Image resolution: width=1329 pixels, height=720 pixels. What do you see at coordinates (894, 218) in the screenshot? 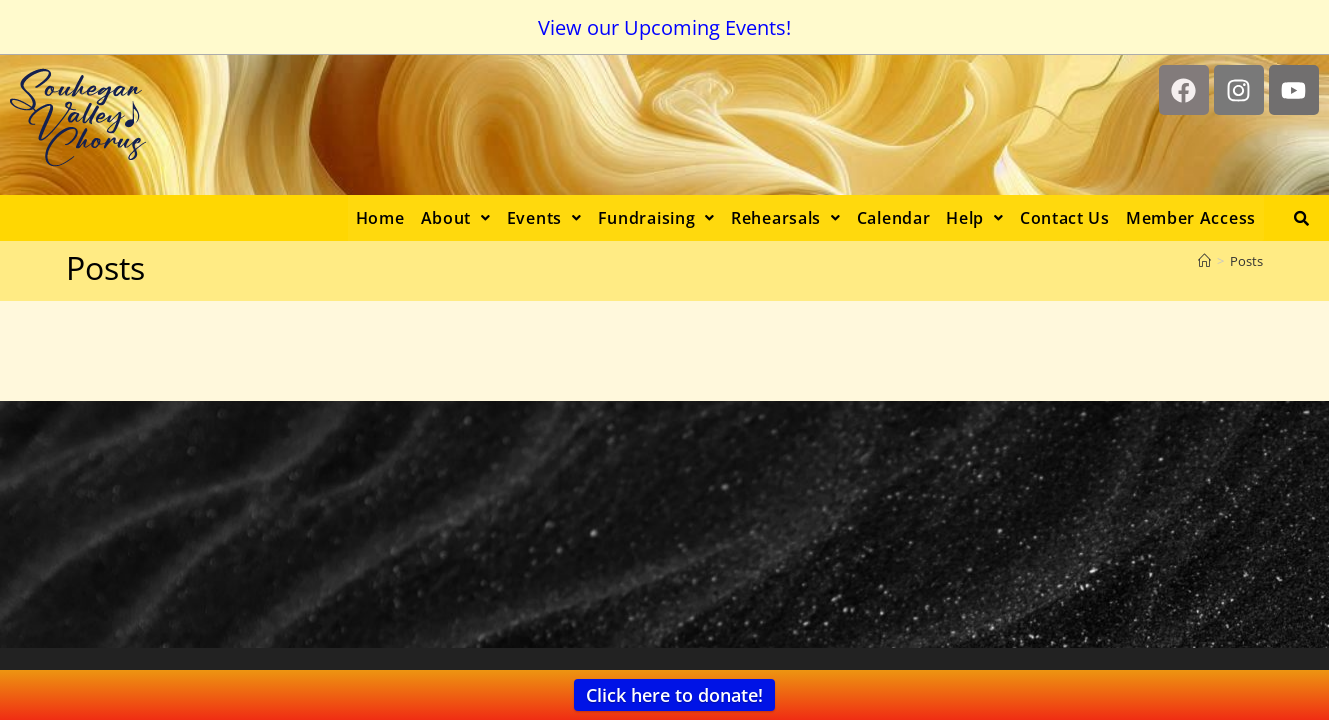
I see `Calendar` at bounding box center [894, 218].